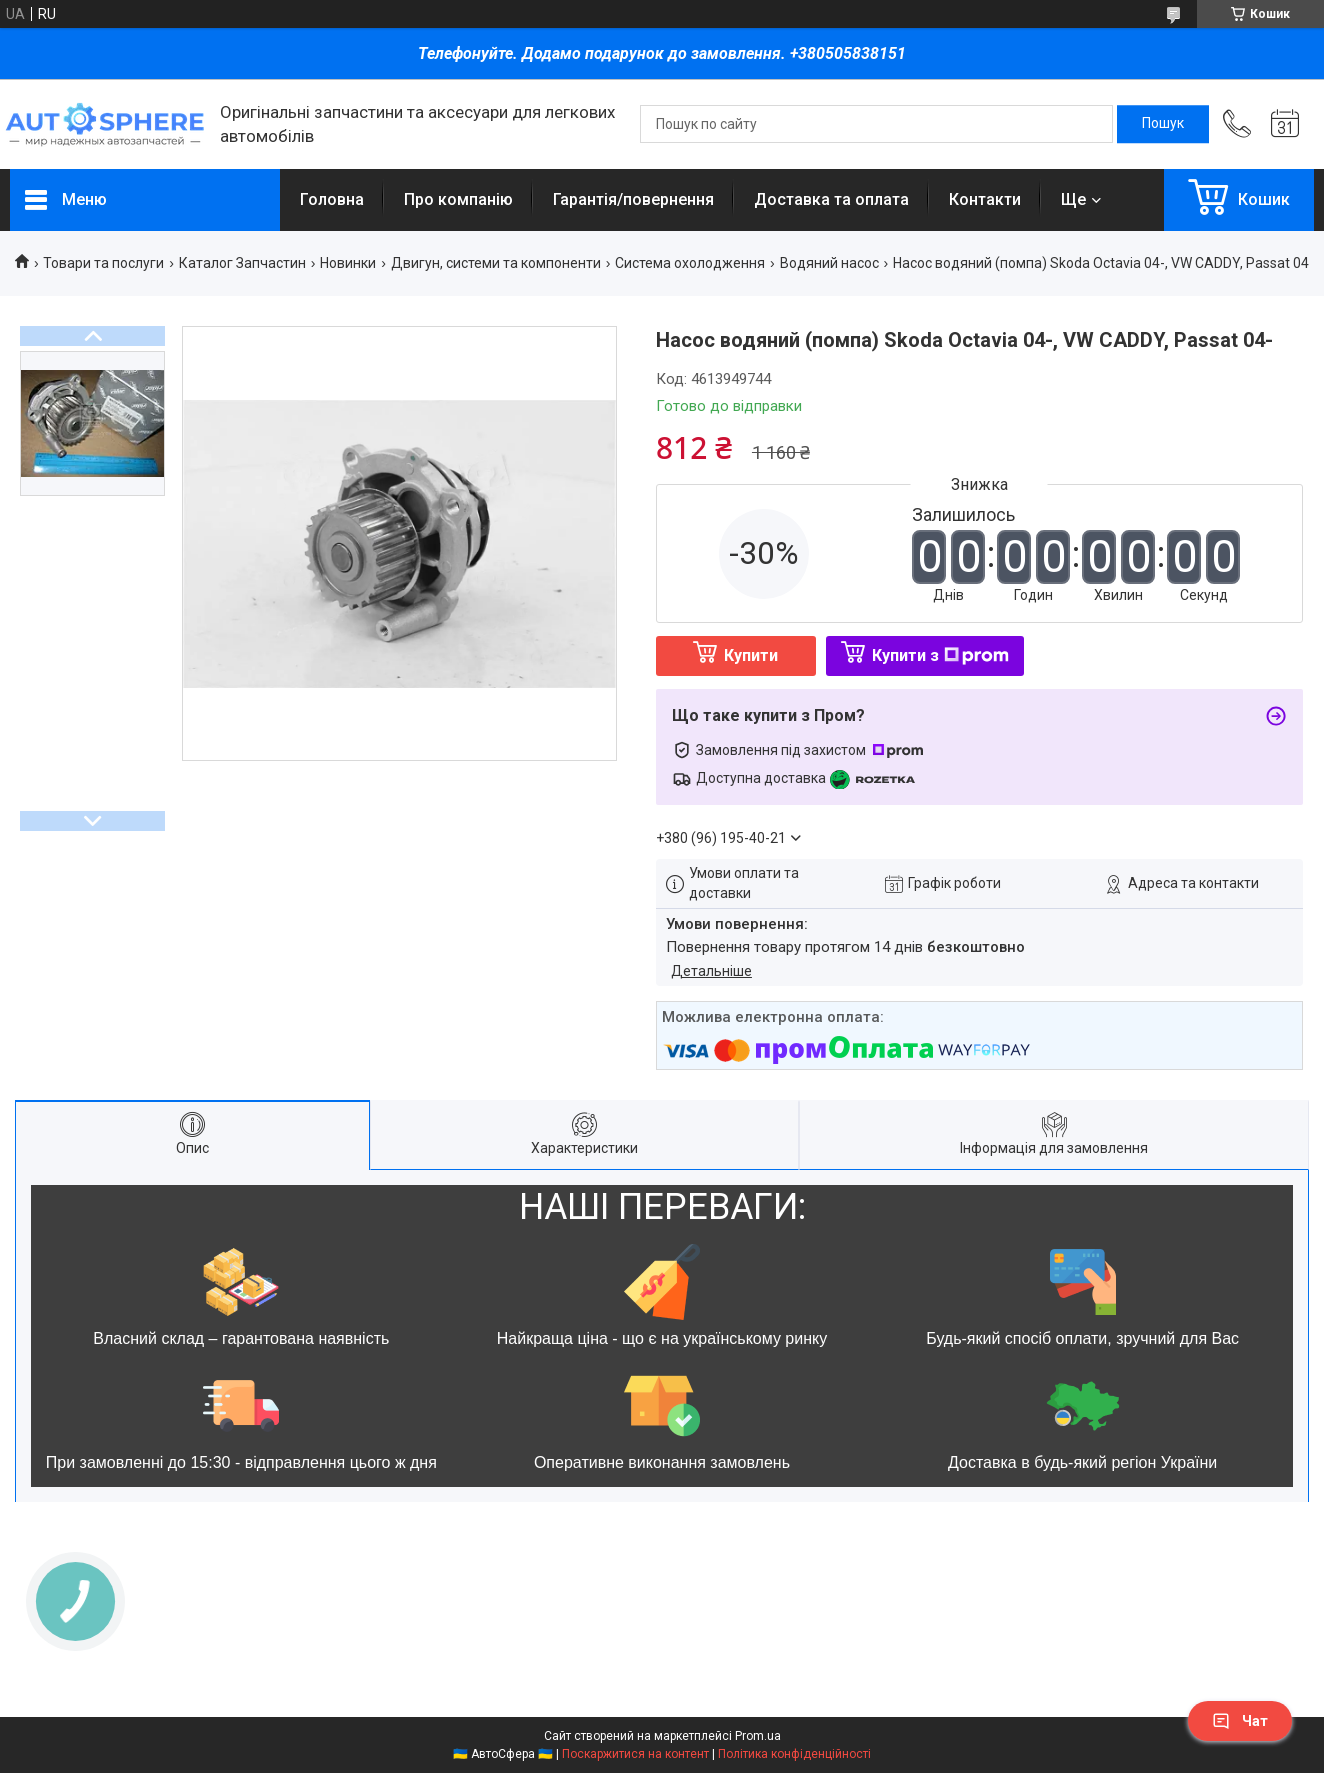 This screenshot has height=1773, width=1324. What do you see at coordinates (635, 1754) in the screenshot?
I see `Поскаржитися на контент` at bounding box center [635, 1754].